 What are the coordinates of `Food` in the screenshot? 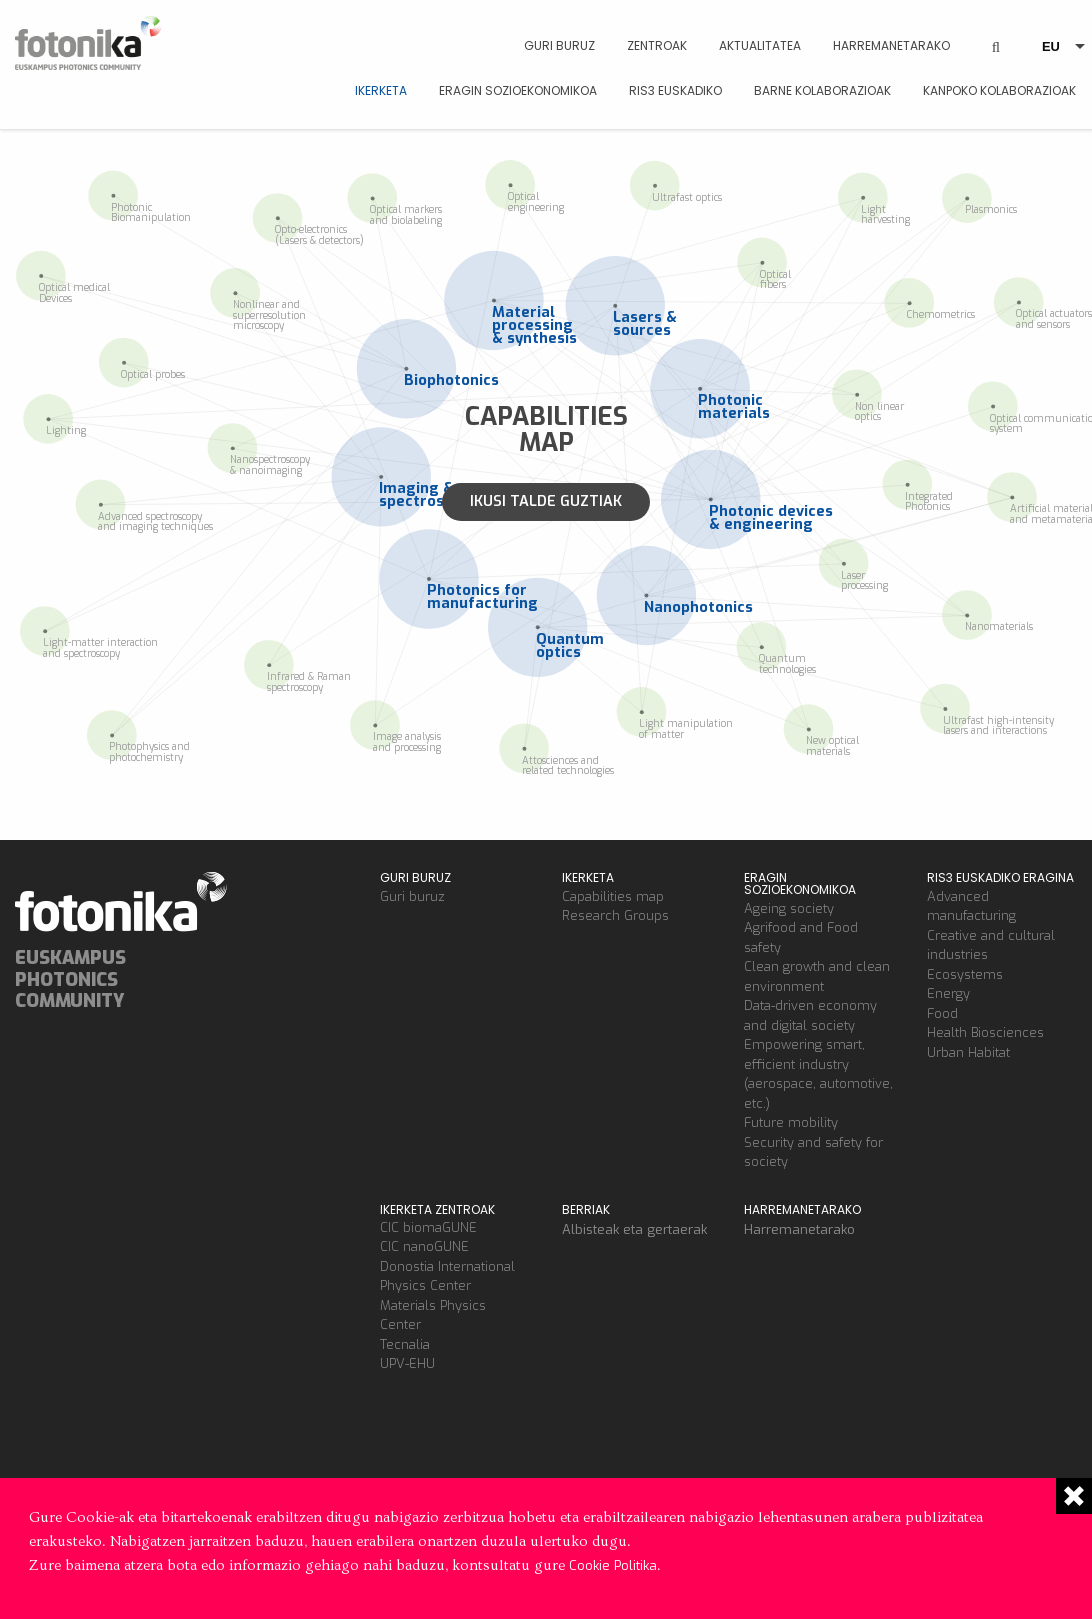 It's located at (942, 1013).